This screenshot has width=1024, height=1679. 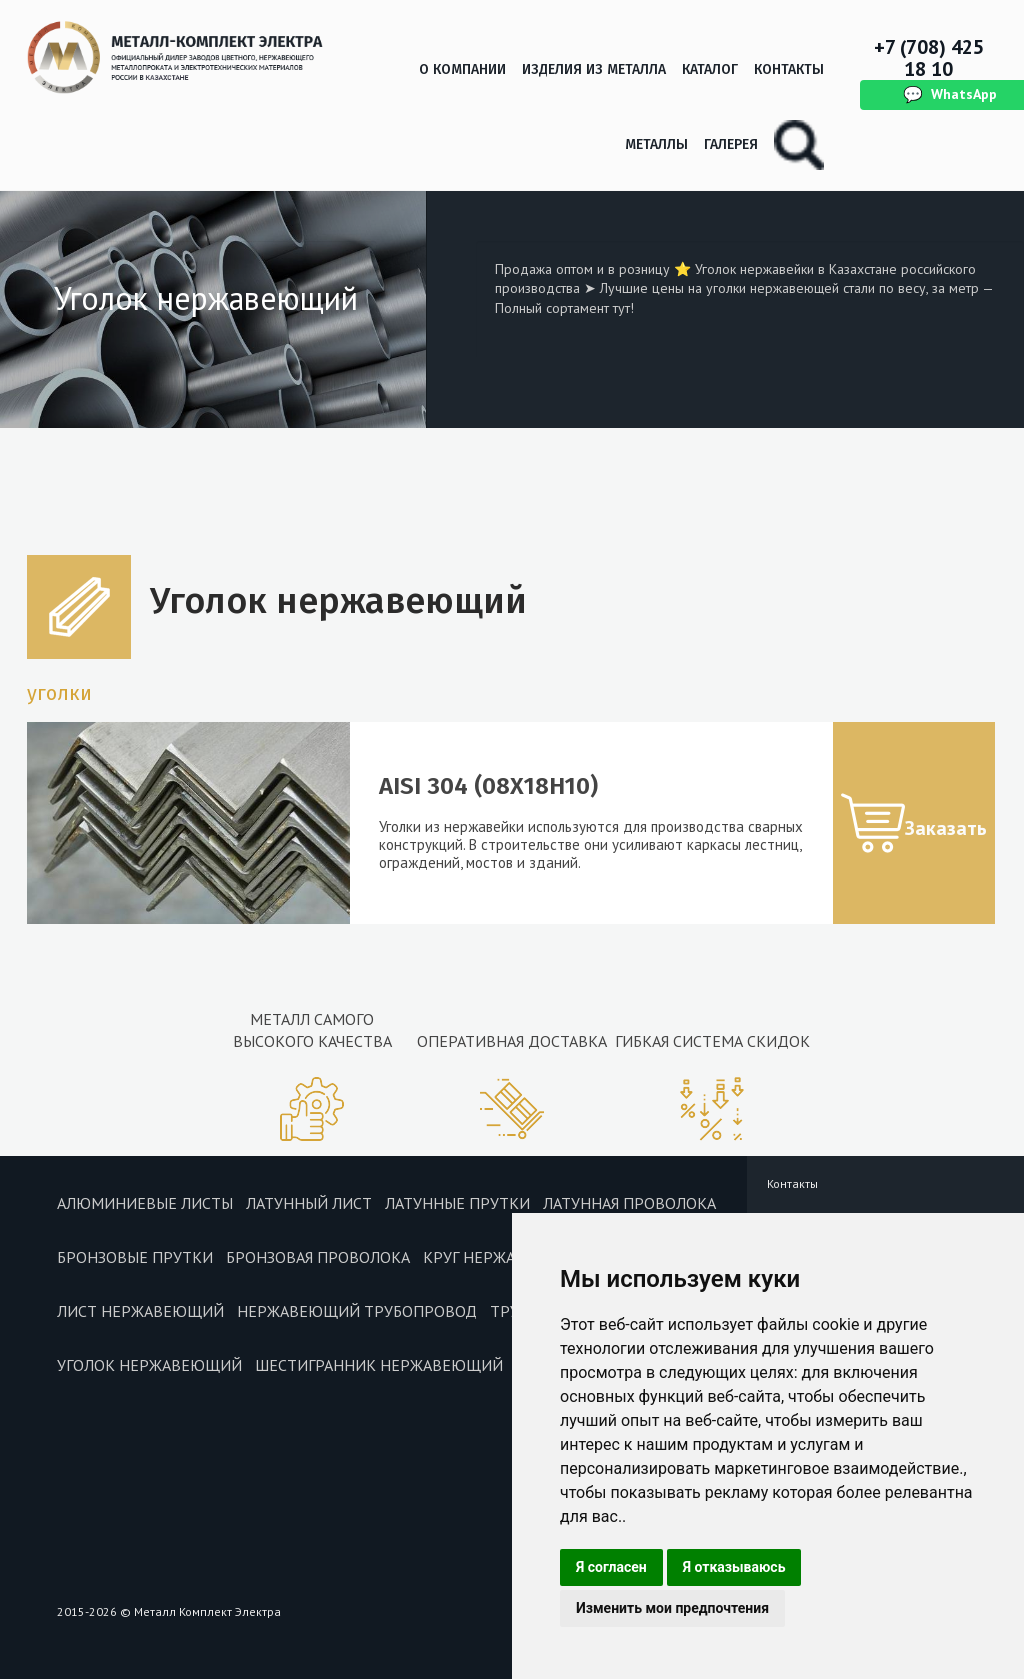 What do you see at coordinates (914, 823) in the screenshot?
I see `[button]` at bounding box center [914, 823].